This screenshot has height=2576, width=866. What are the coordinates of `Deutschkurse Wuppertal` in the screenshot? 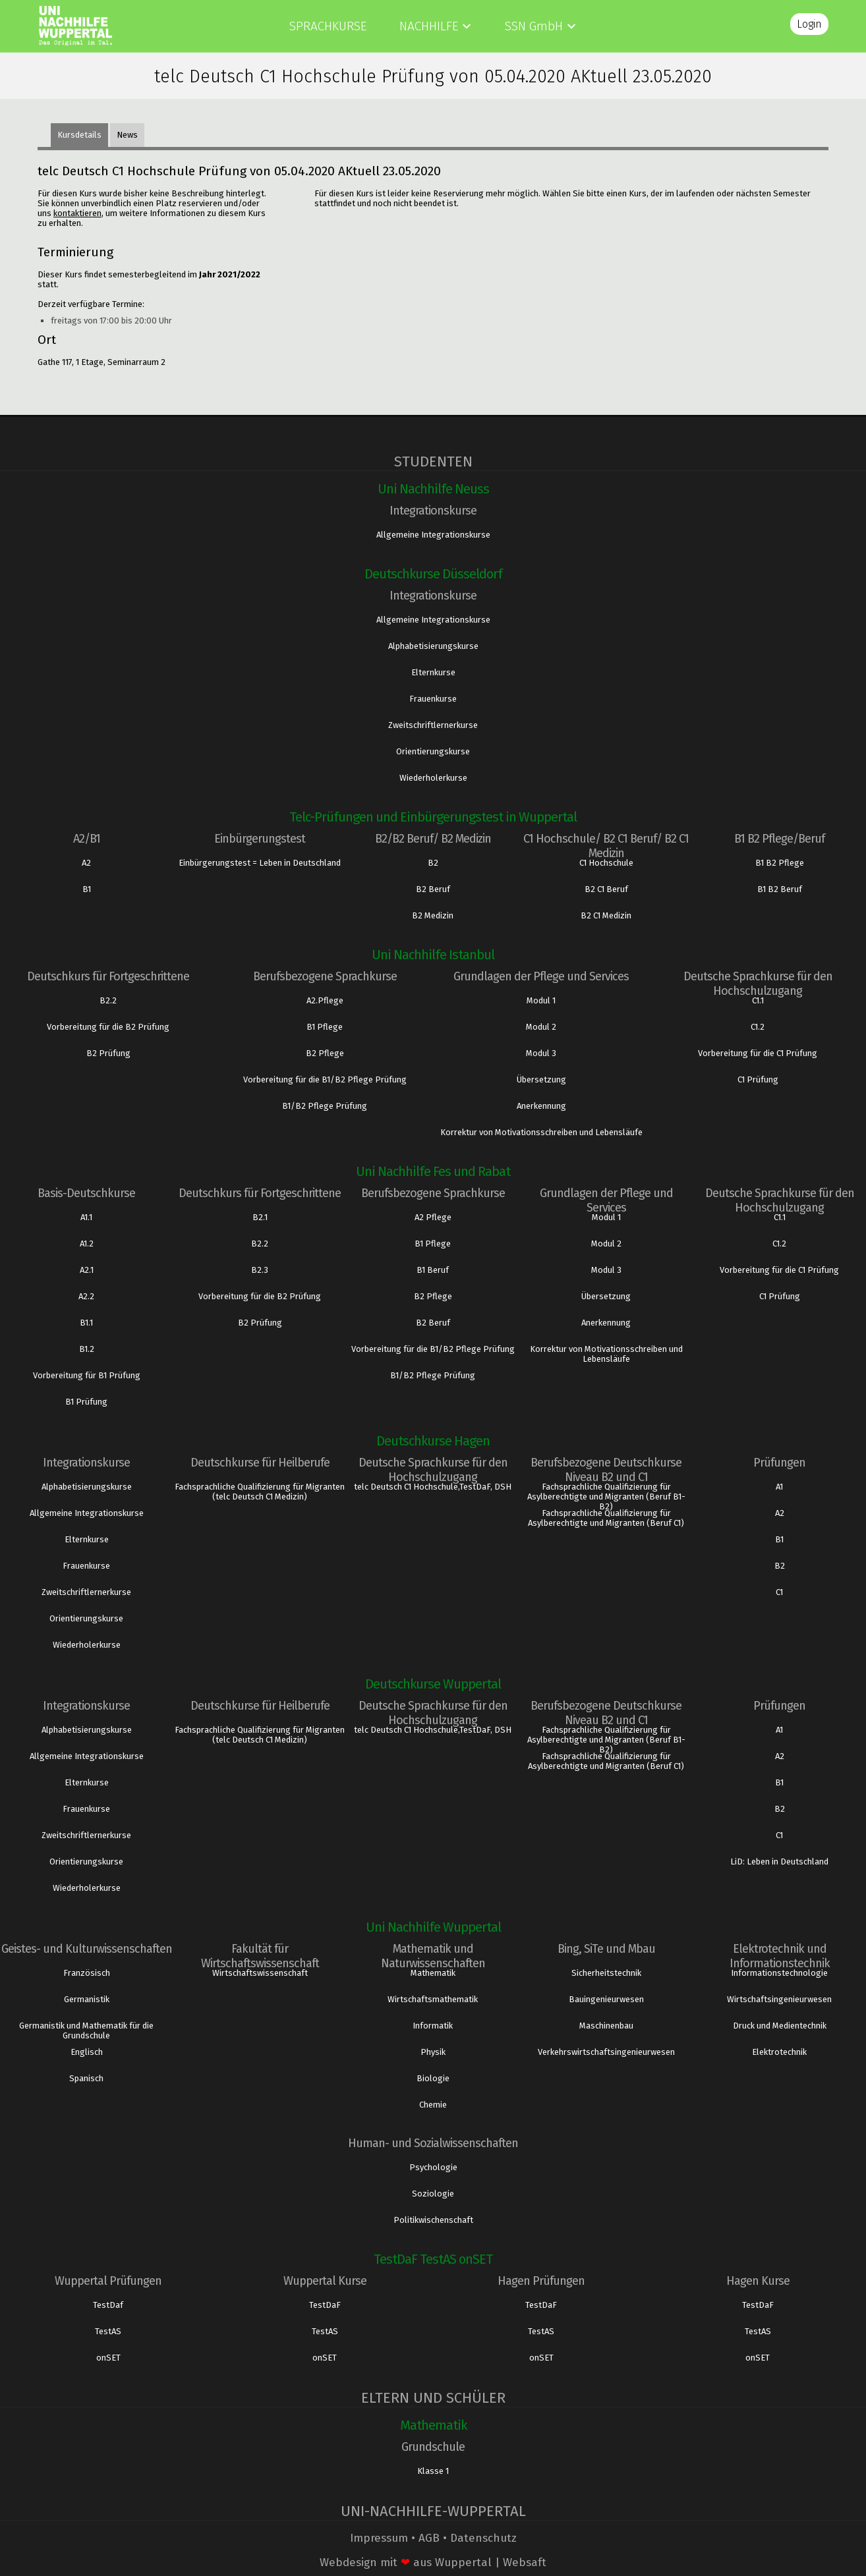 It's located at (433, 1684).